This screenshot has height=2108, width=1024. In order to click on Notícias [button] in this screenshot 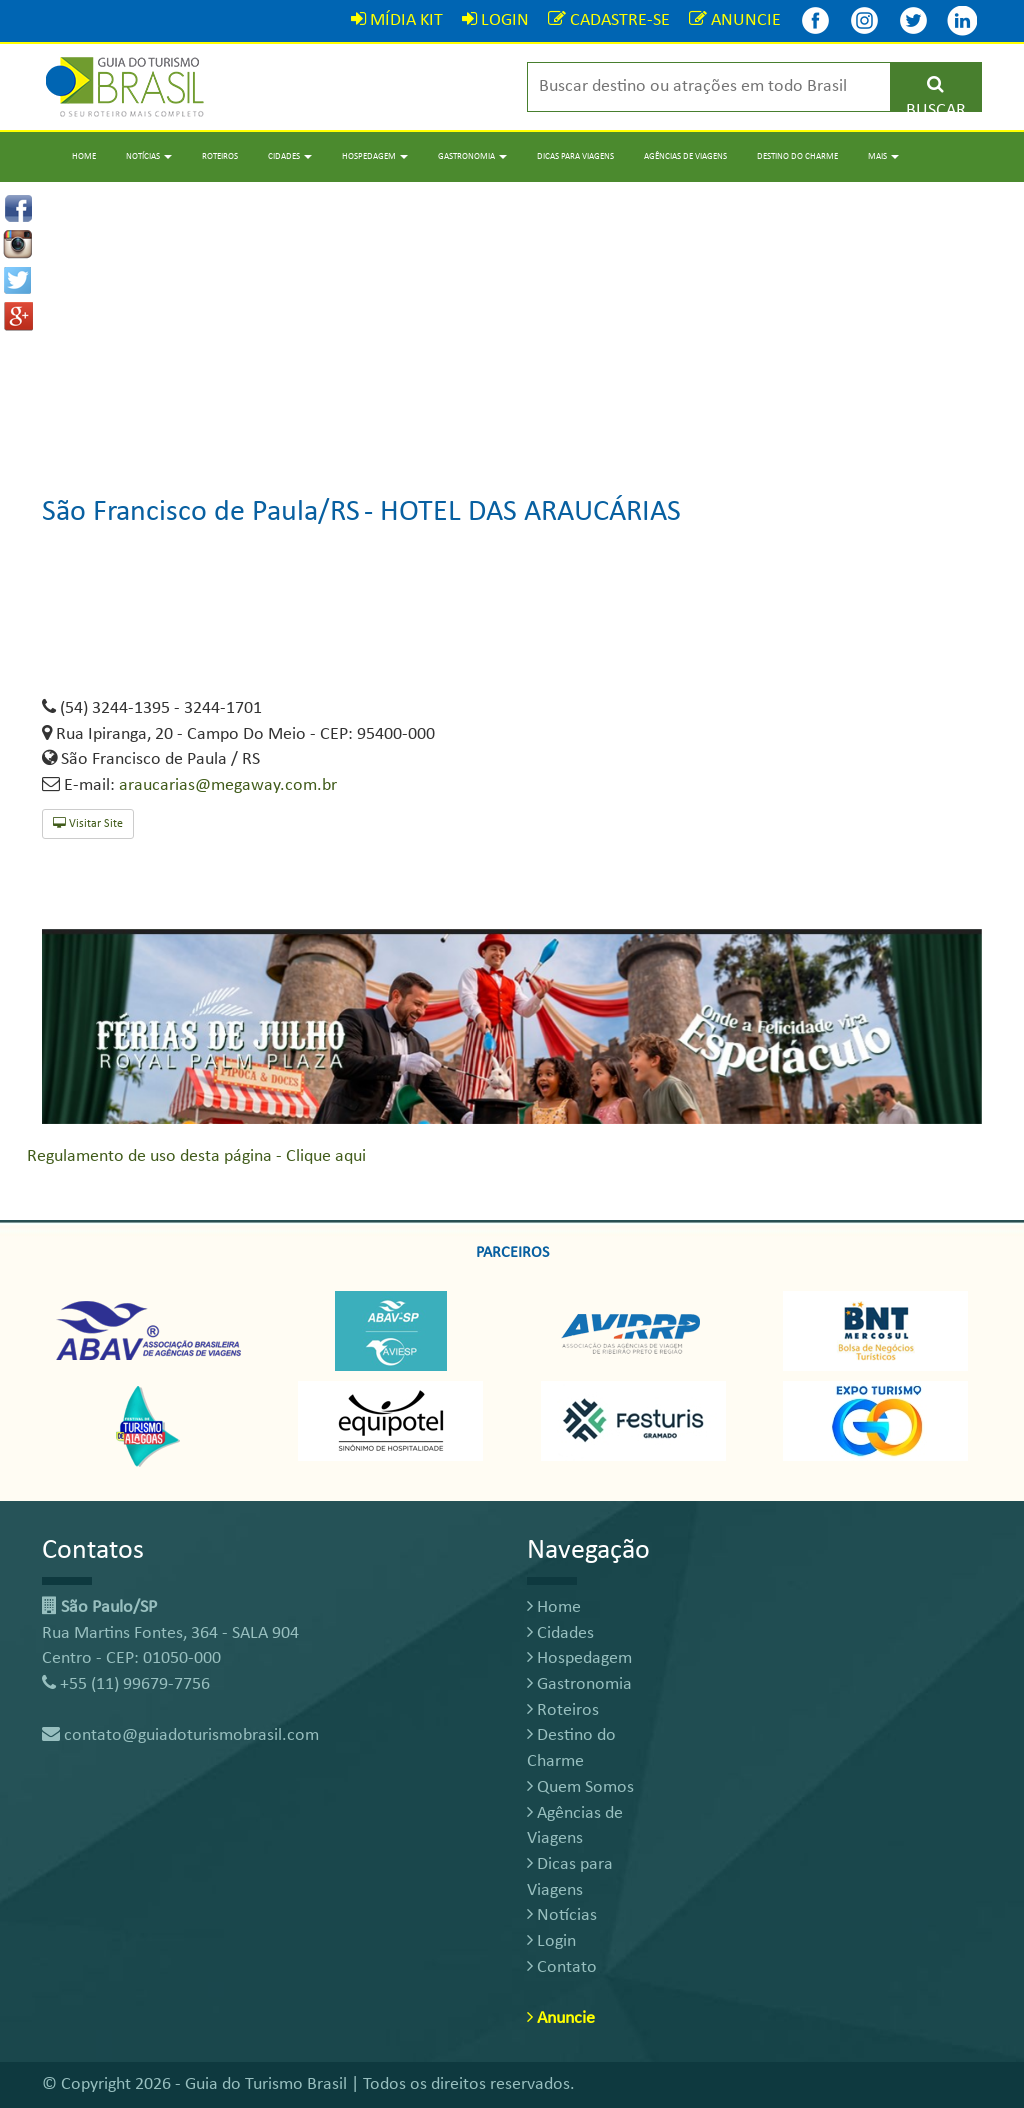, I will do `click(149, 156)`.